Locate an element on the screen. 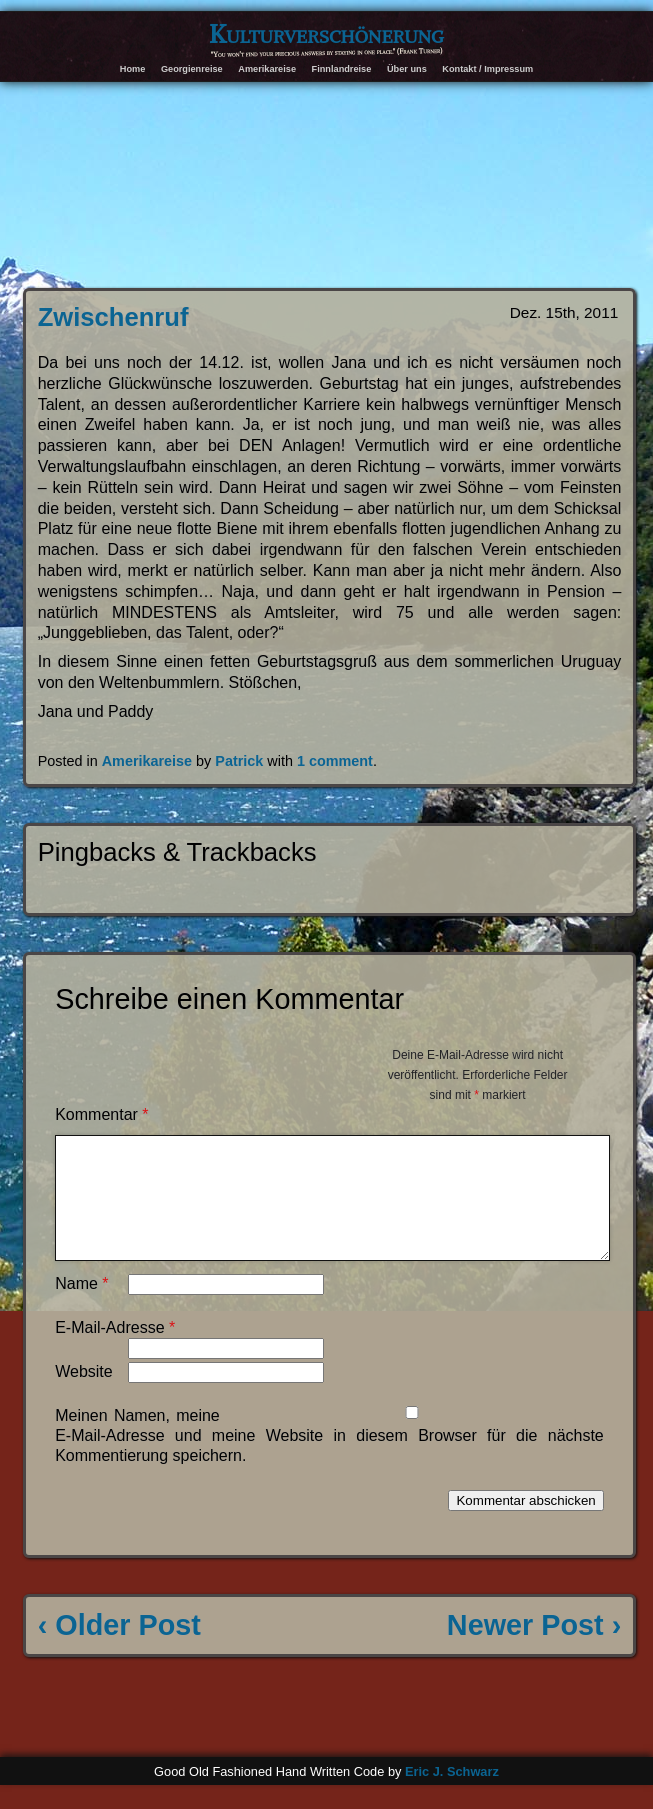 This screenshot has width=653, height=1809. Kontakt / Impressum is located at coordinates (487, 69).